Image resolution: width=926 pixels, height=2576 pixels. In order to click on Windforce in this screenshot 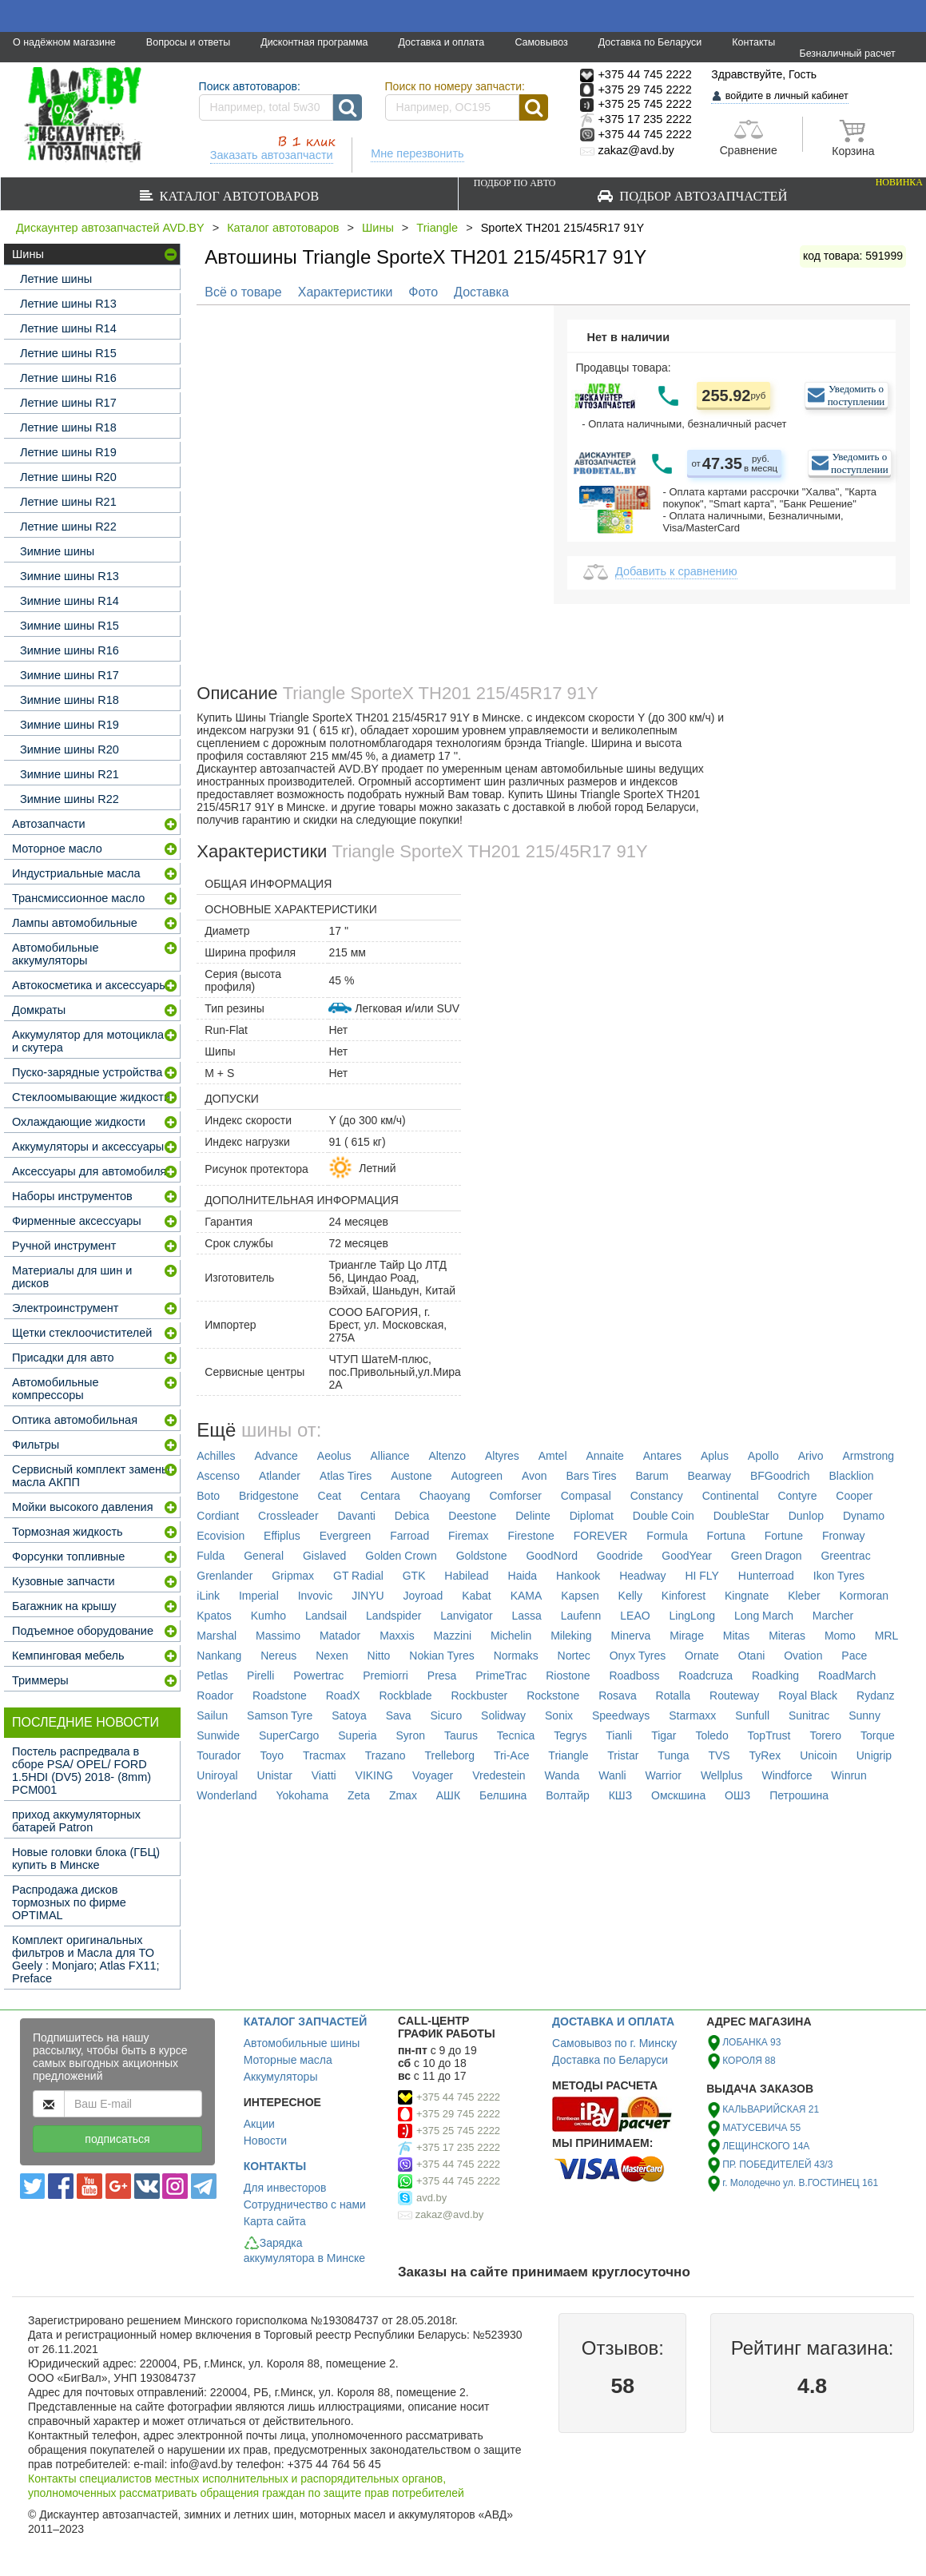, I will do `click(786, 1775)`.